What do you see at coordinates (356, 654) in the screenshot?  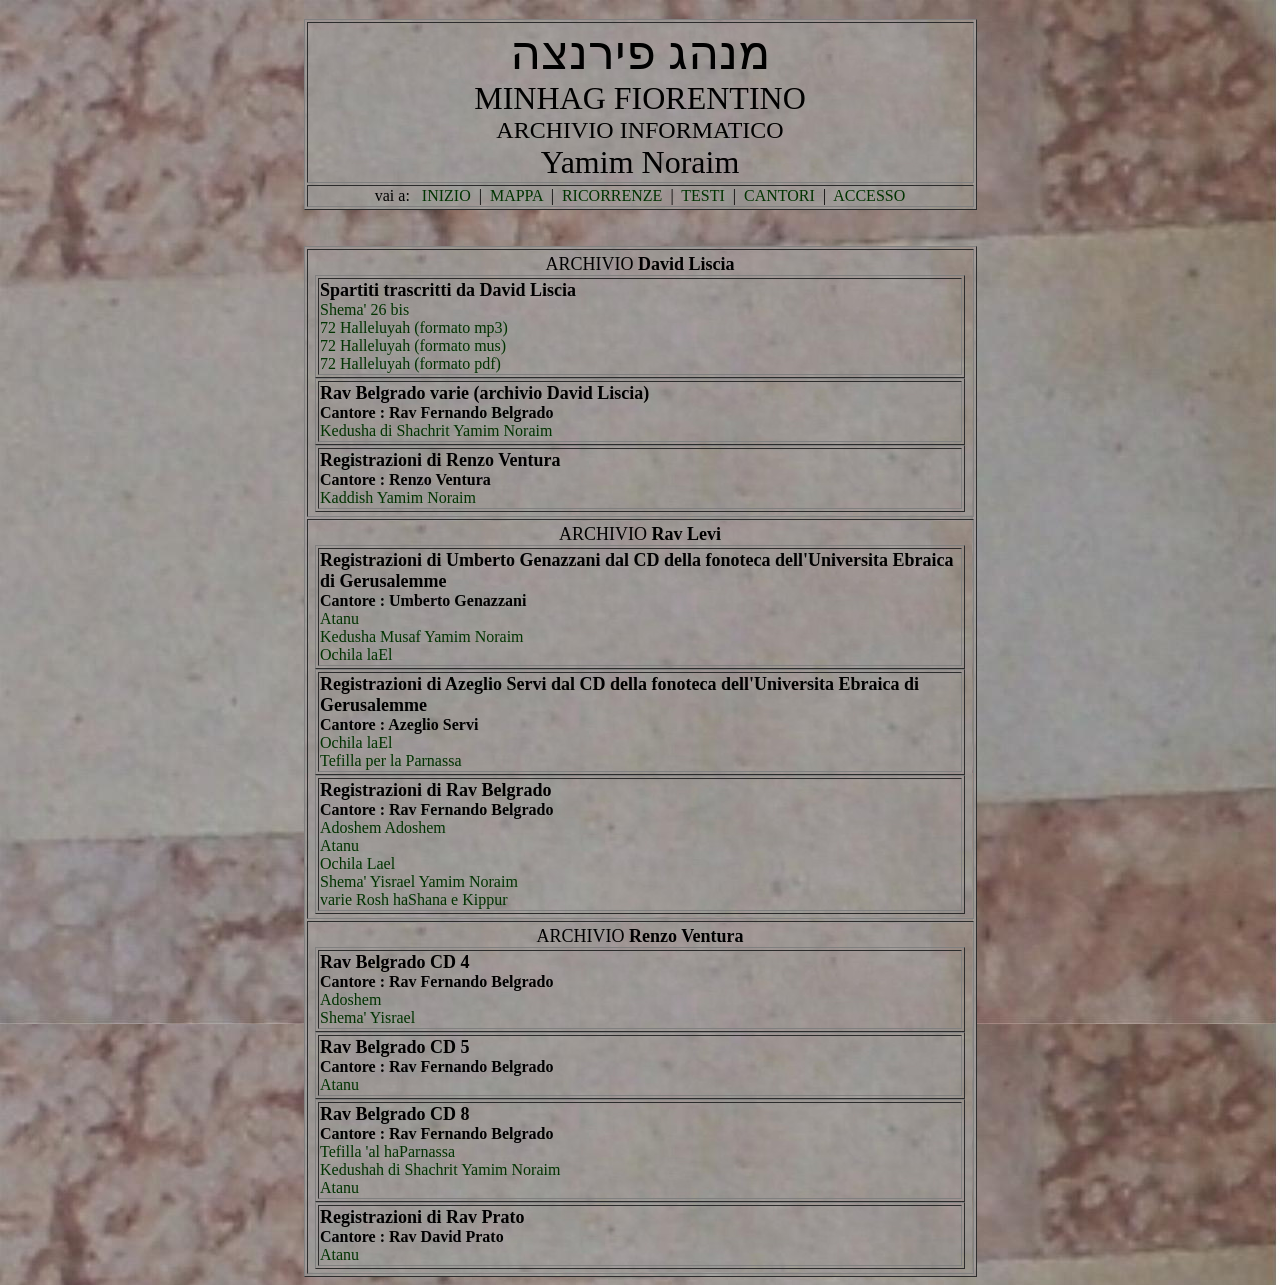 I see `Ochila laEl` at bounding box center [356, 654].